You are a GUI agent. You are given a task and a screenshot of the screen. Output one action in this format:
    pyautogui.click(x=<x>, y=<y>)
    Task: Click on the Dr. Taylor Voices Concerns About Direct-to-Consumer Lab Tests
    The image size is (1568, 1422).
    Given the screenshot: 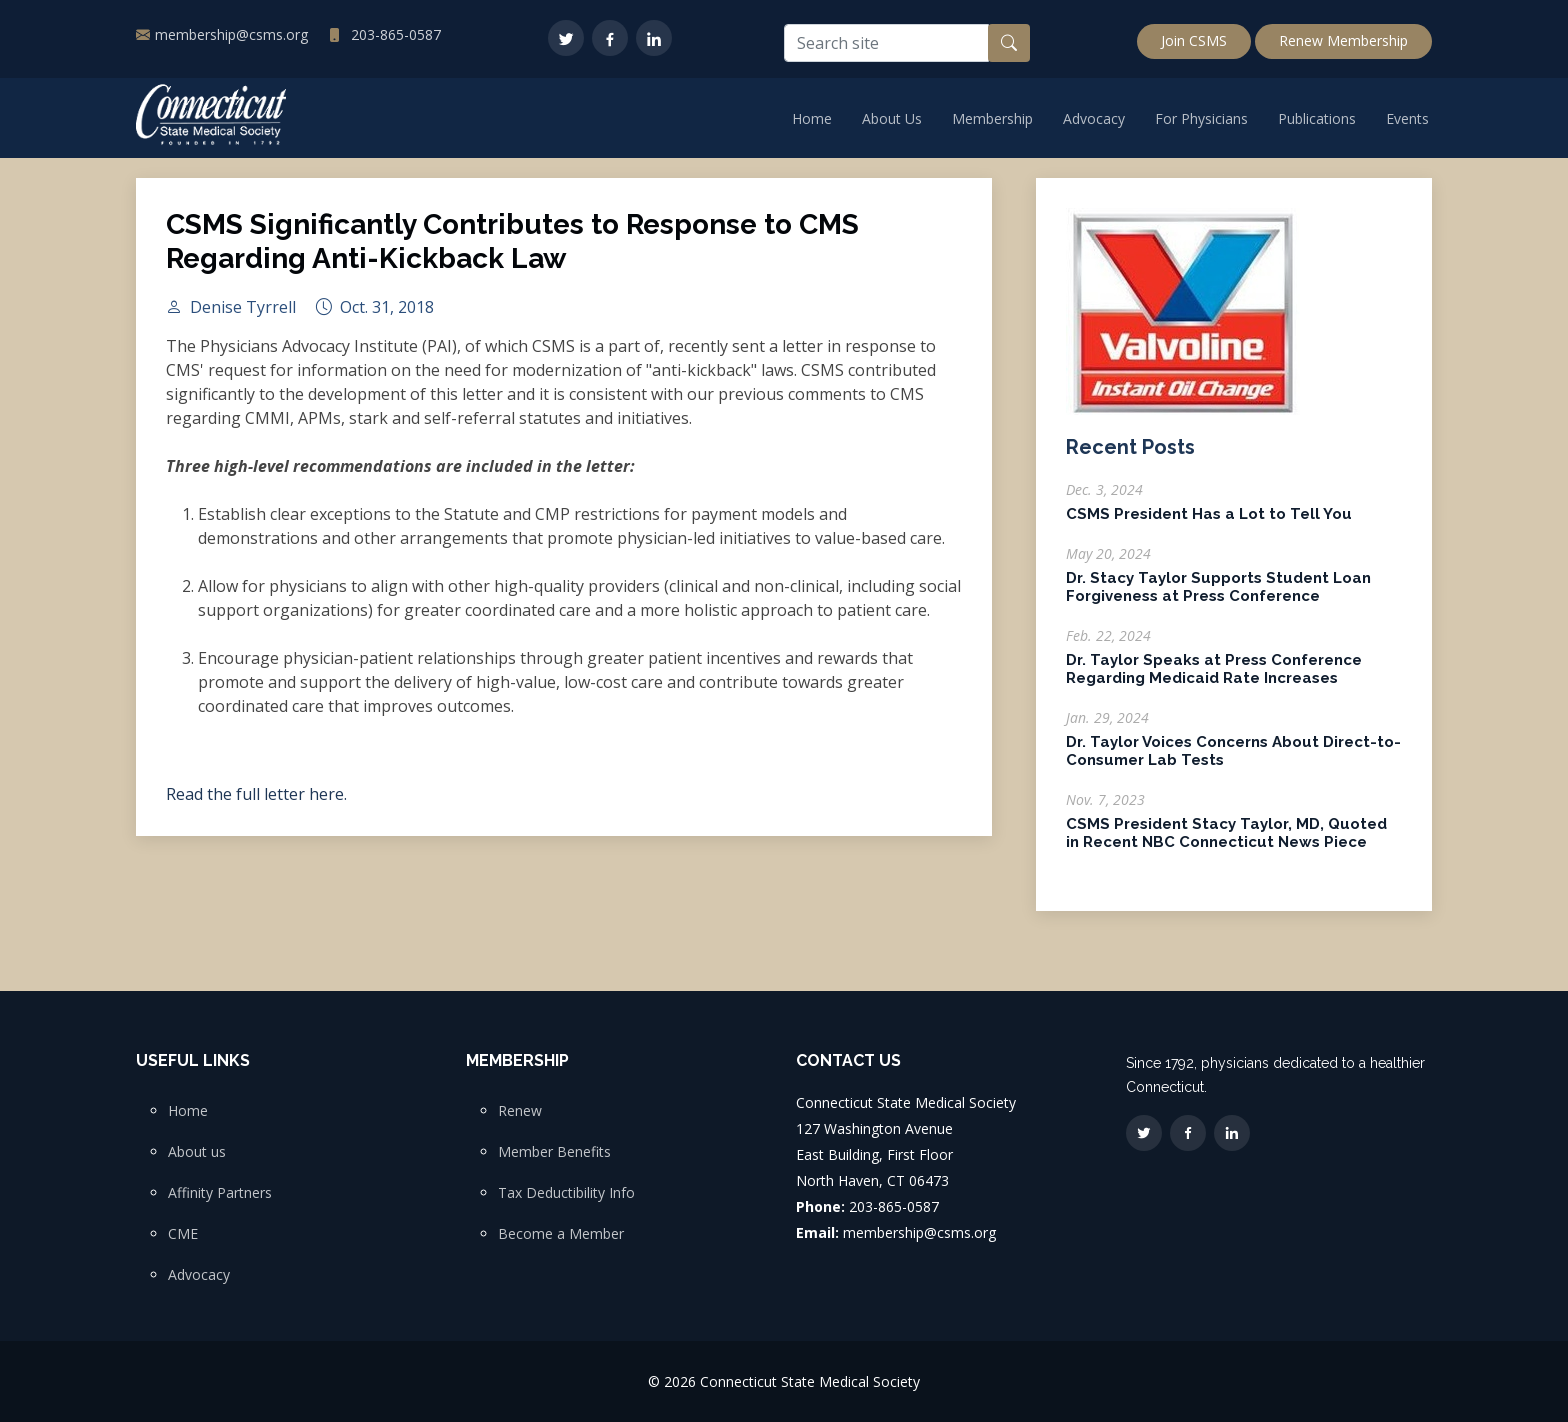 What is the action you would take?
    pyautogui.click(x=1233, y=762)
    